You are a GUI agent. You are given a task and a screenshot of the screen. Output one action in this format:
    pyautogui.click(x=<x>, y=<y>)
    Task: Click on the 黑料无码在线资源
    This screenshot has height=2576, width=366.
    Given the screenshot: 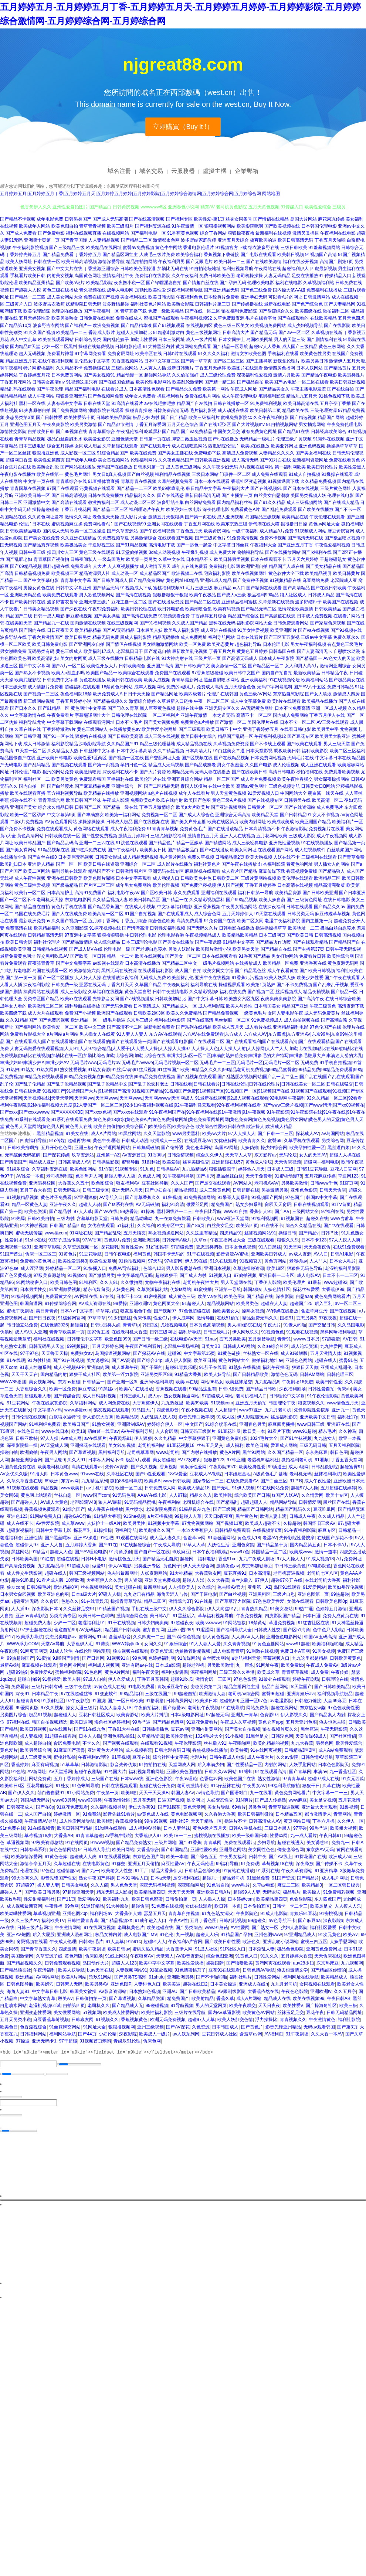 What is the action you would take?
    pyautogui.click(x=119, y=970)
    